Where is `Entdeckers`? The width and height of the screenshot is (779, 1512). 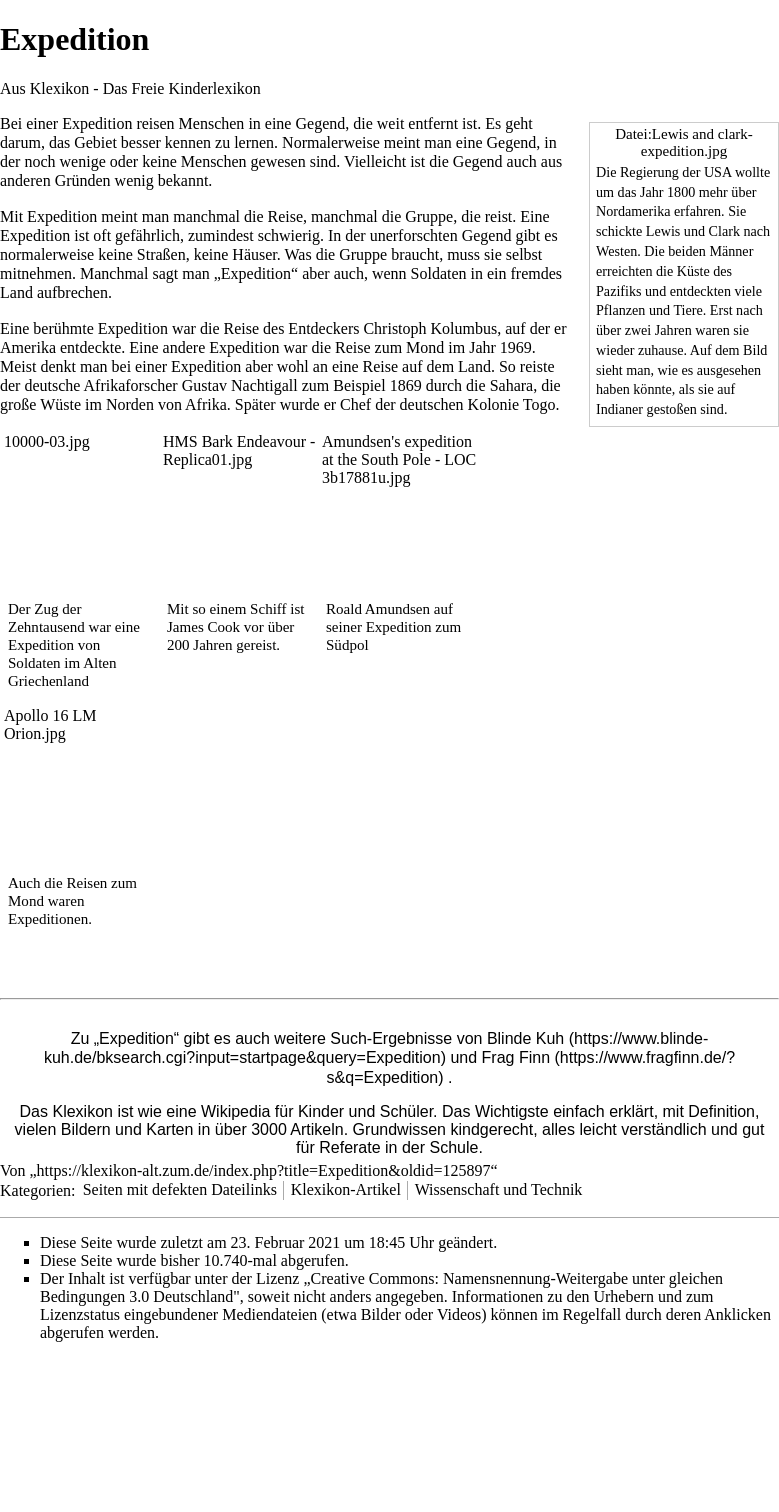
Entdeckers is located at coordinates (323, 328).